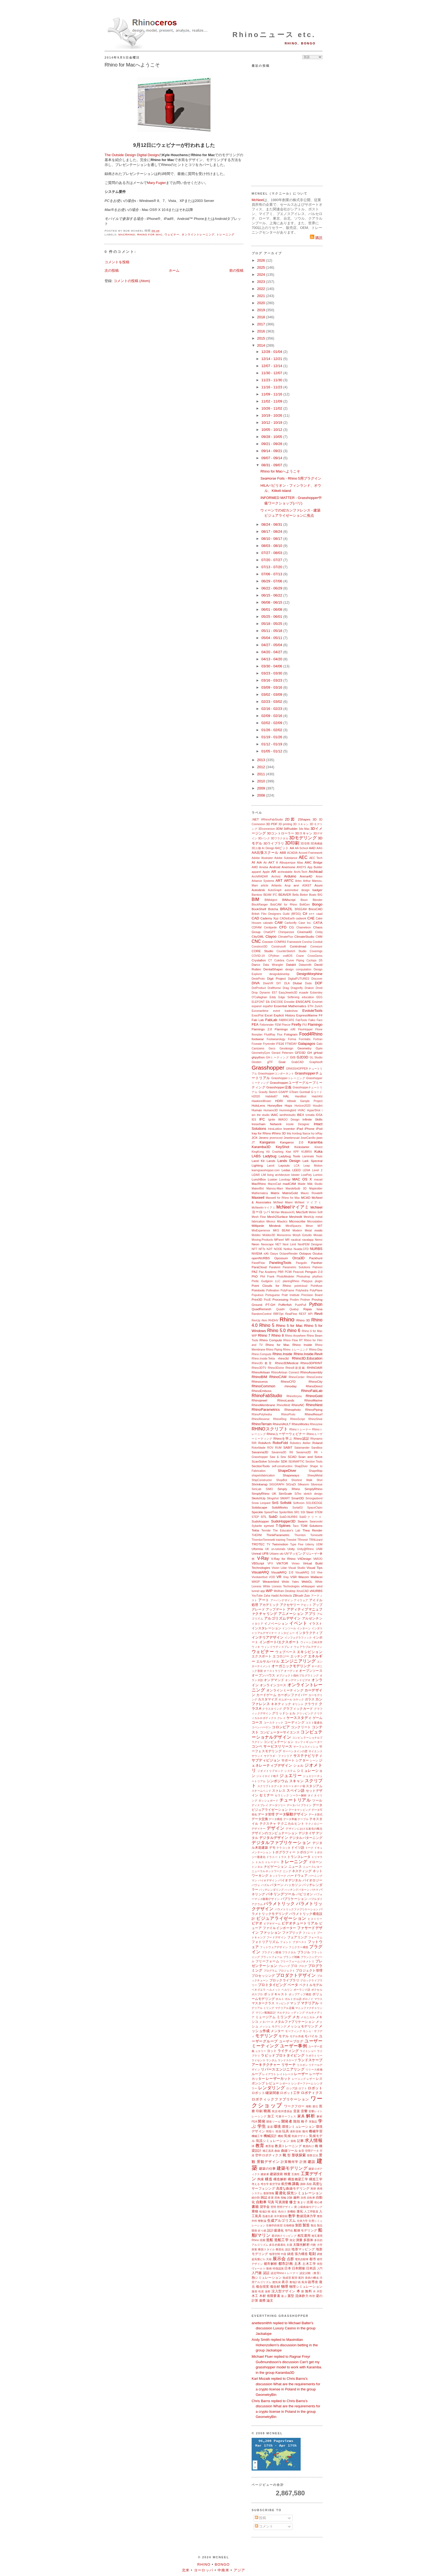  What do you see at coordinates (267, 1124) in the screenshot?
I see `Innochain Network` at bounding box center [267, 1124].